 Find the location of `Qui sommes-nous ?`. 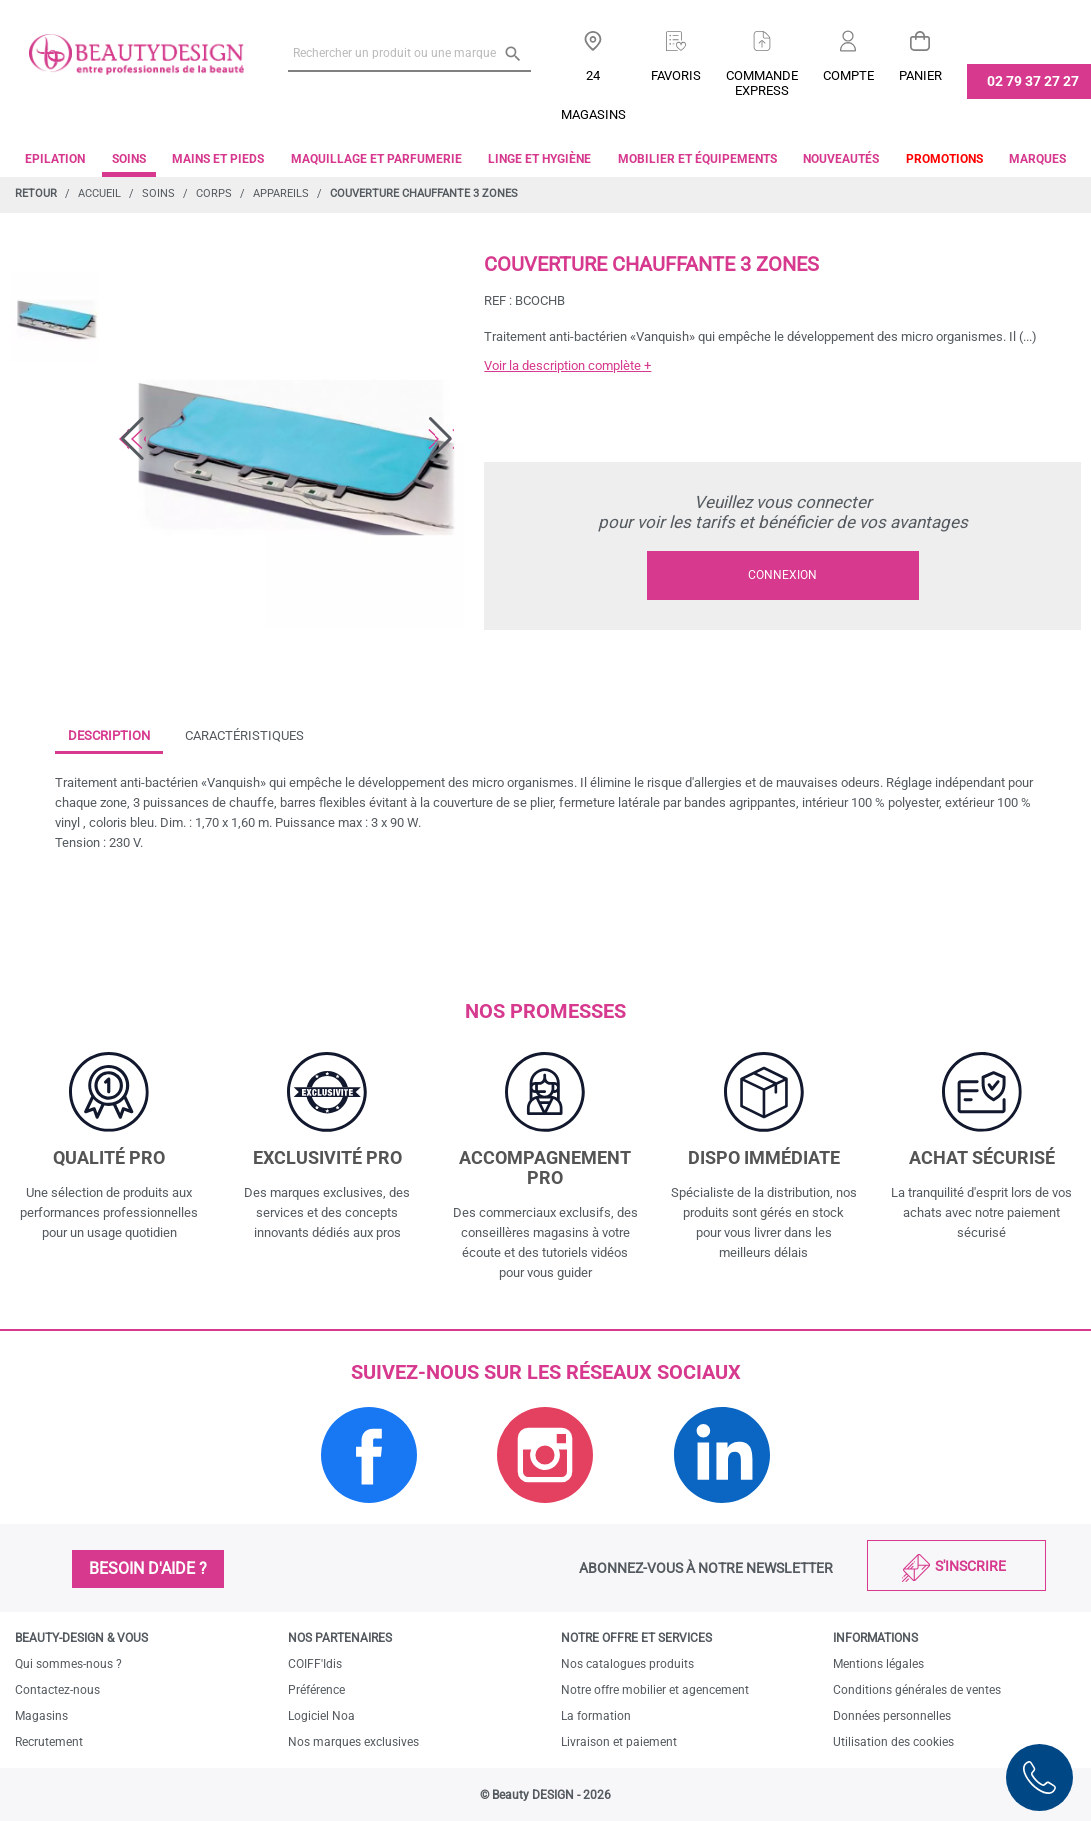

Qui sommes-nous ? is located at coordinates (68, 1664).